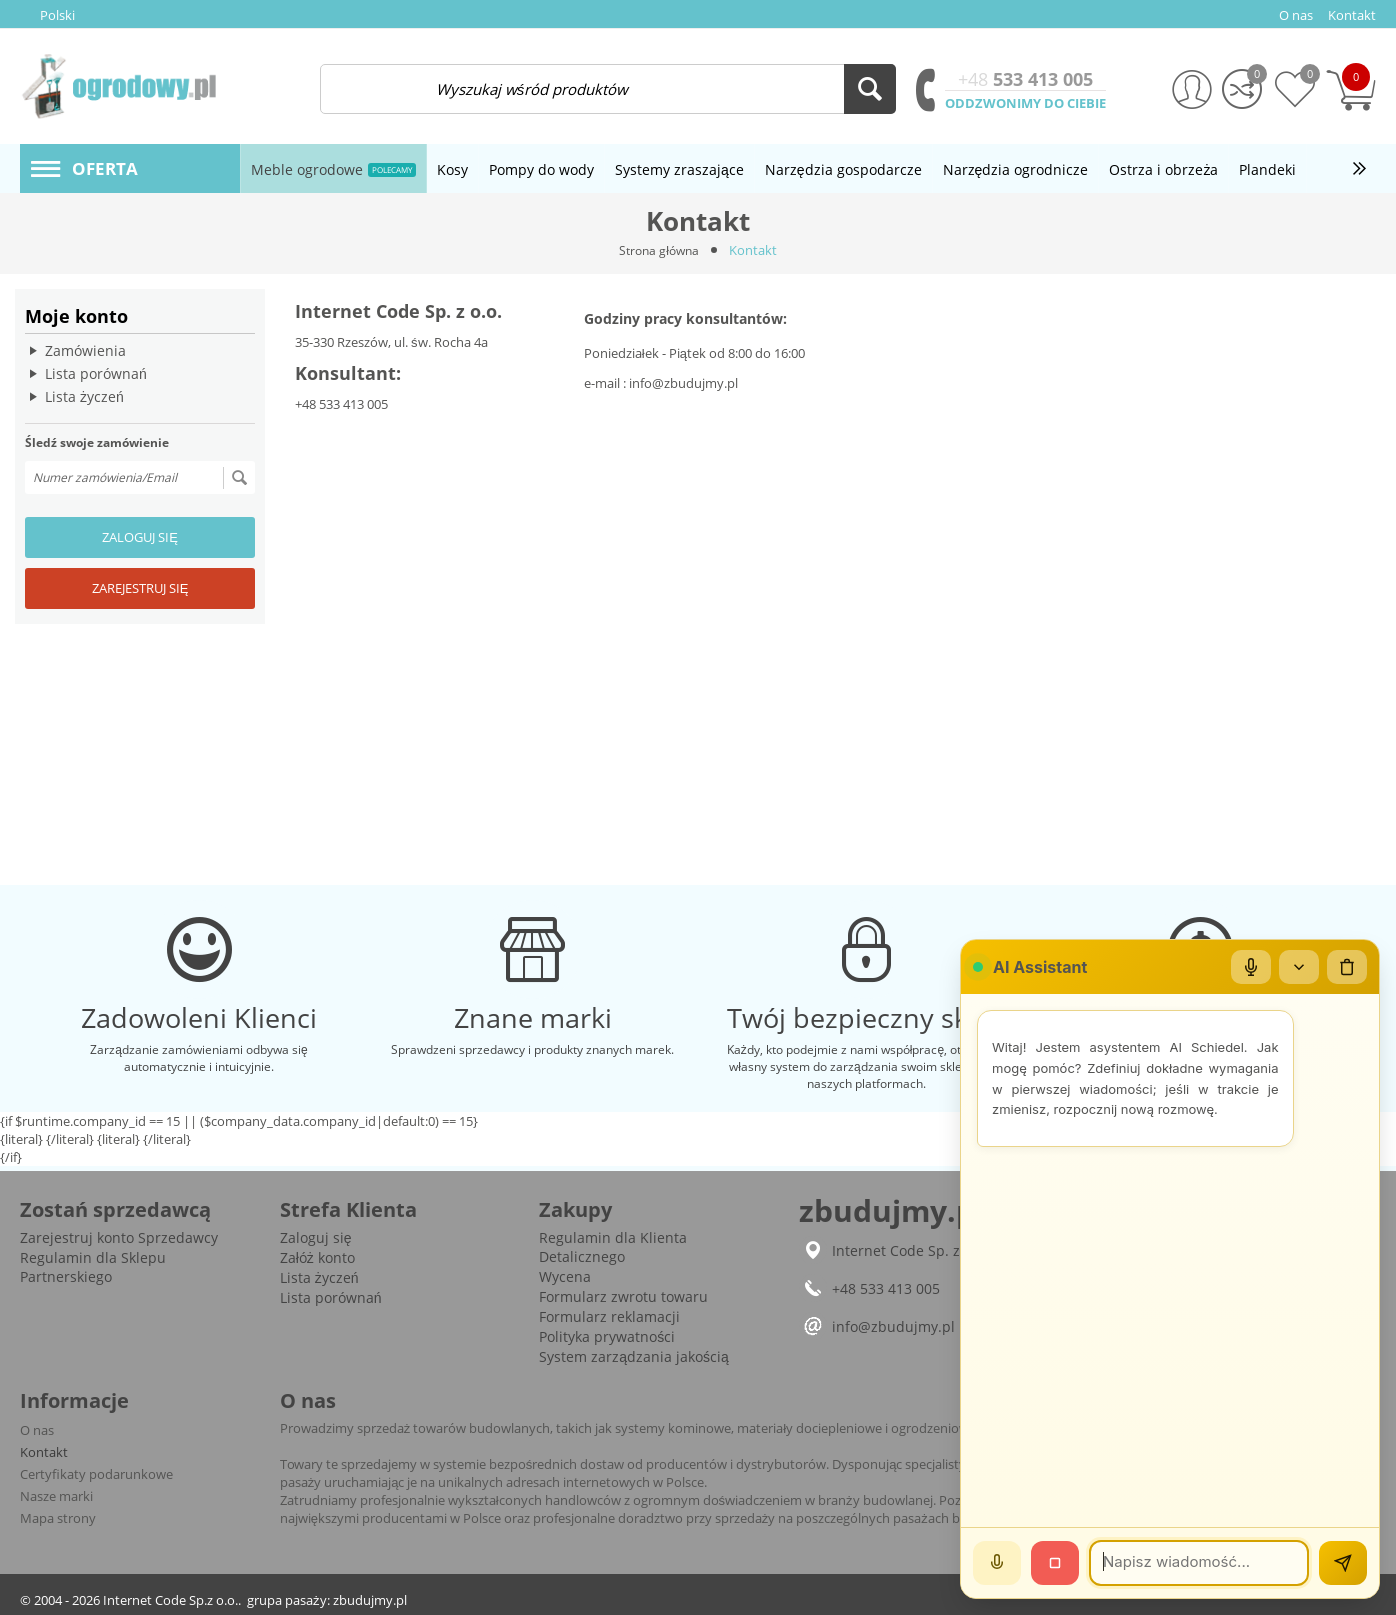  I want to click on Polityka prywatności, so click(607, 1336).